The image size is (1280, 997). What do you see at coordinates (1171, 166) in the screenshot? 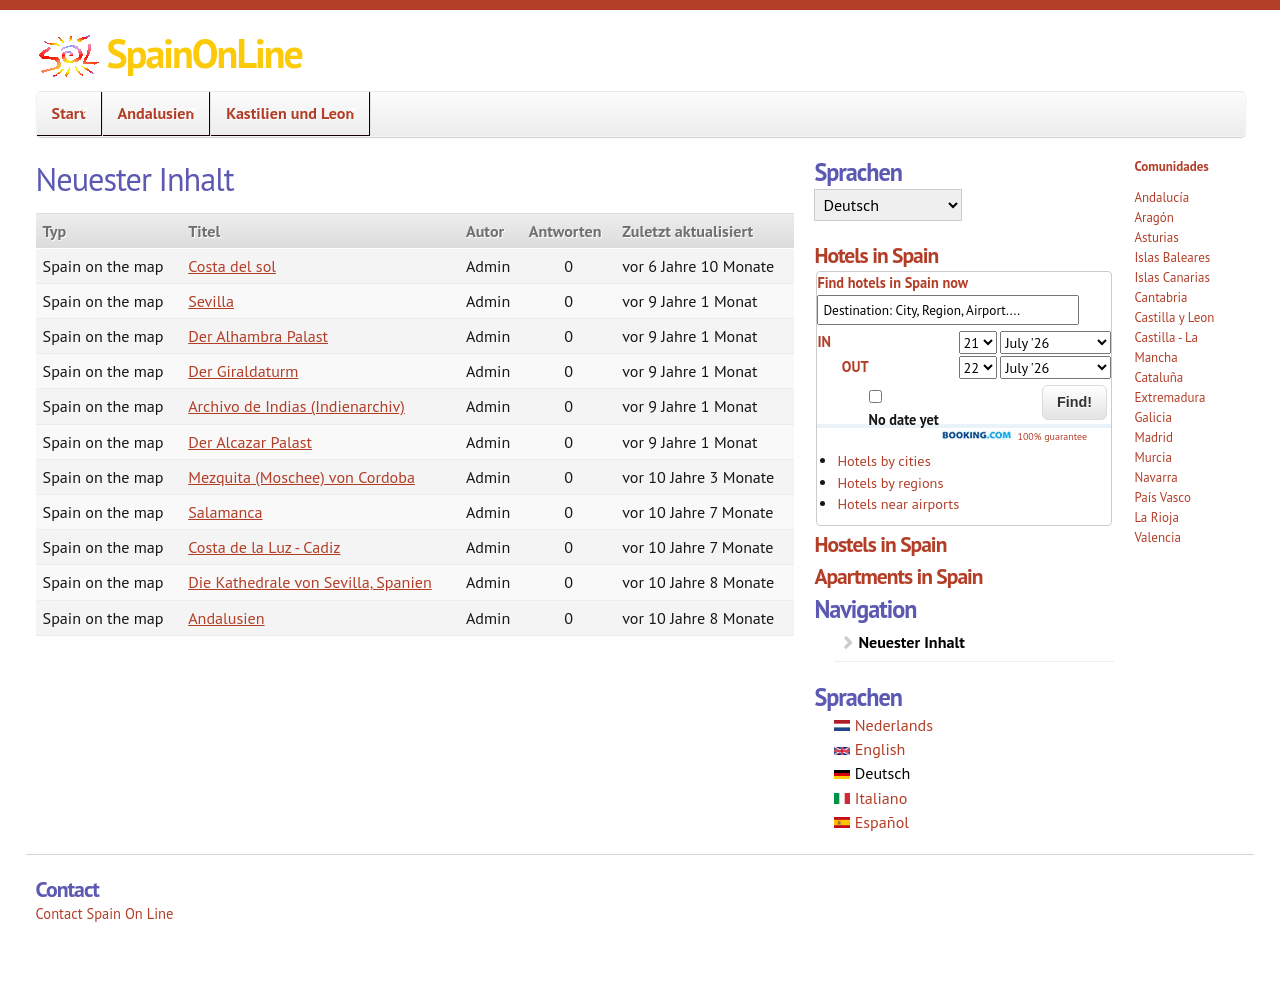
I see `Comunidades` at bounding box center [1171, 166].